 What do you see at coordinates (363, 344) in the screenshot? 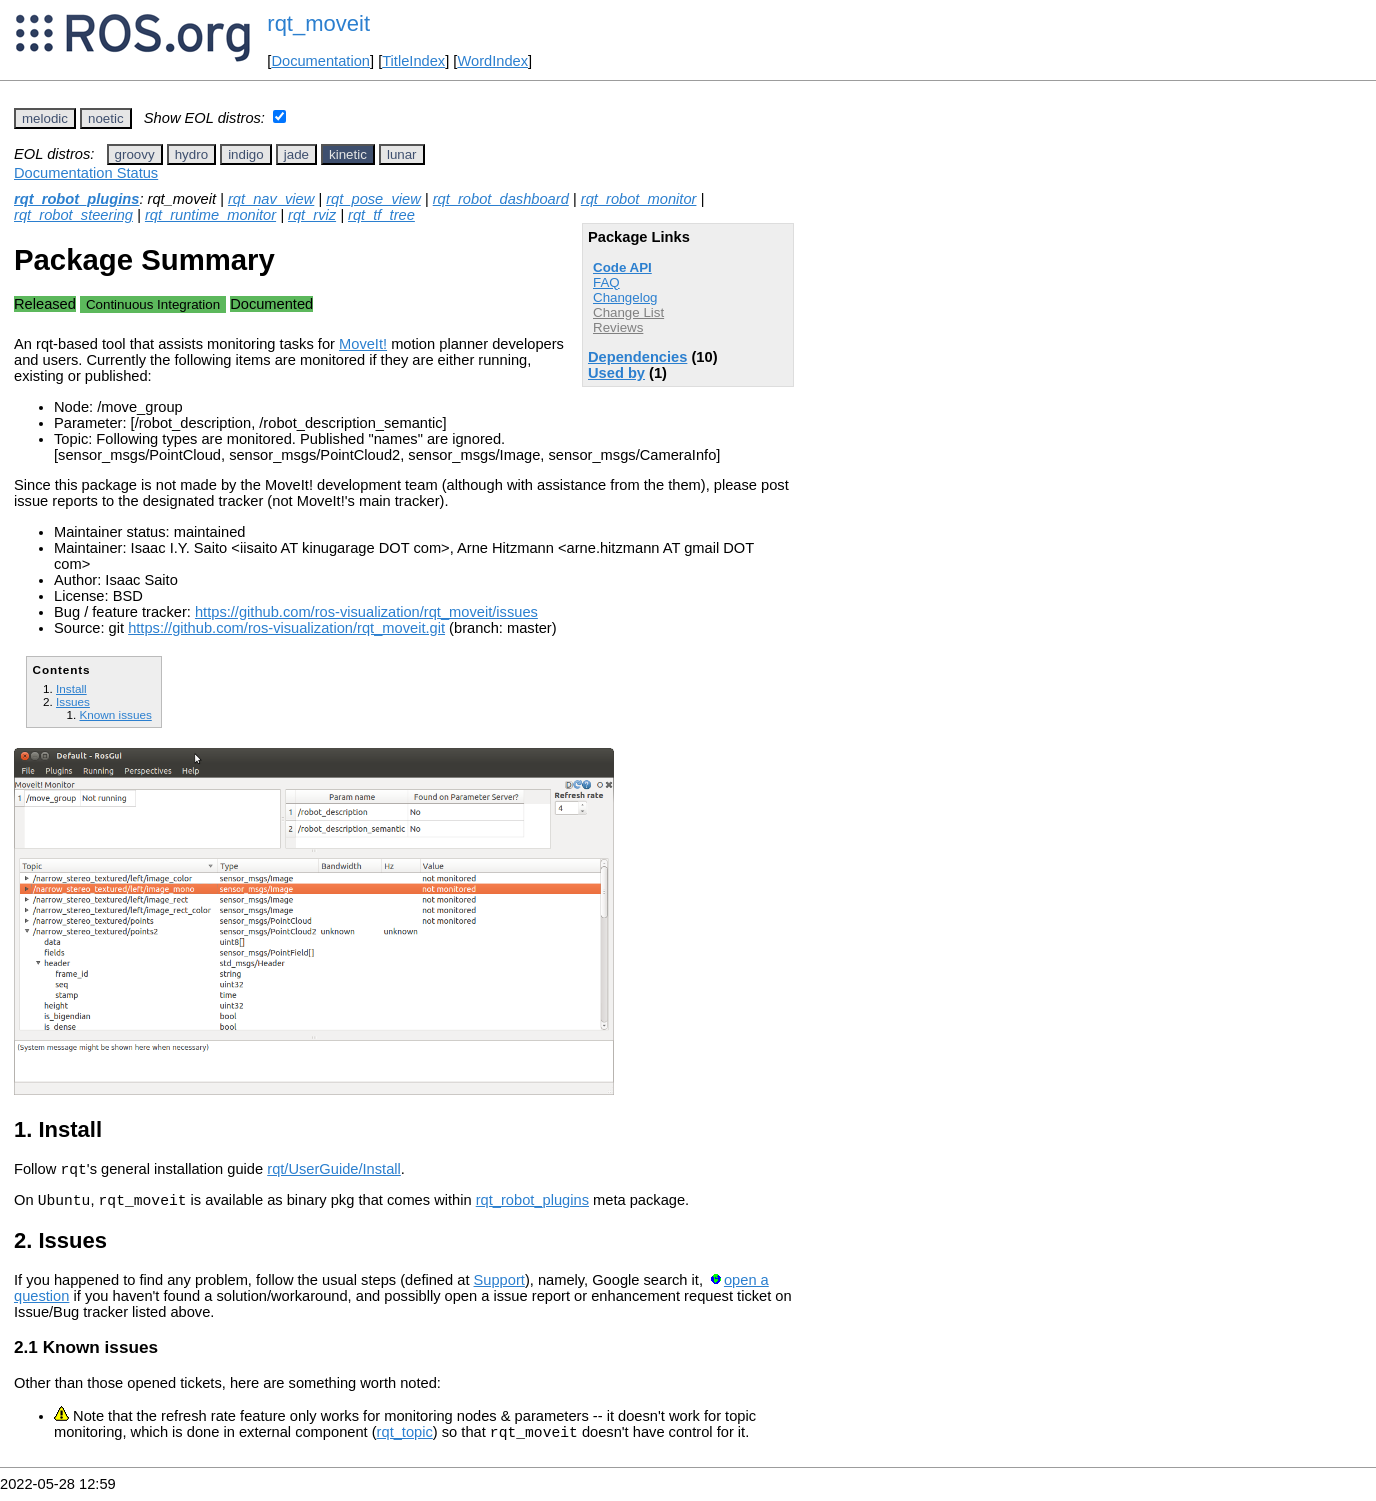
I see `MoveIt!` at bounding box center [363, 344].